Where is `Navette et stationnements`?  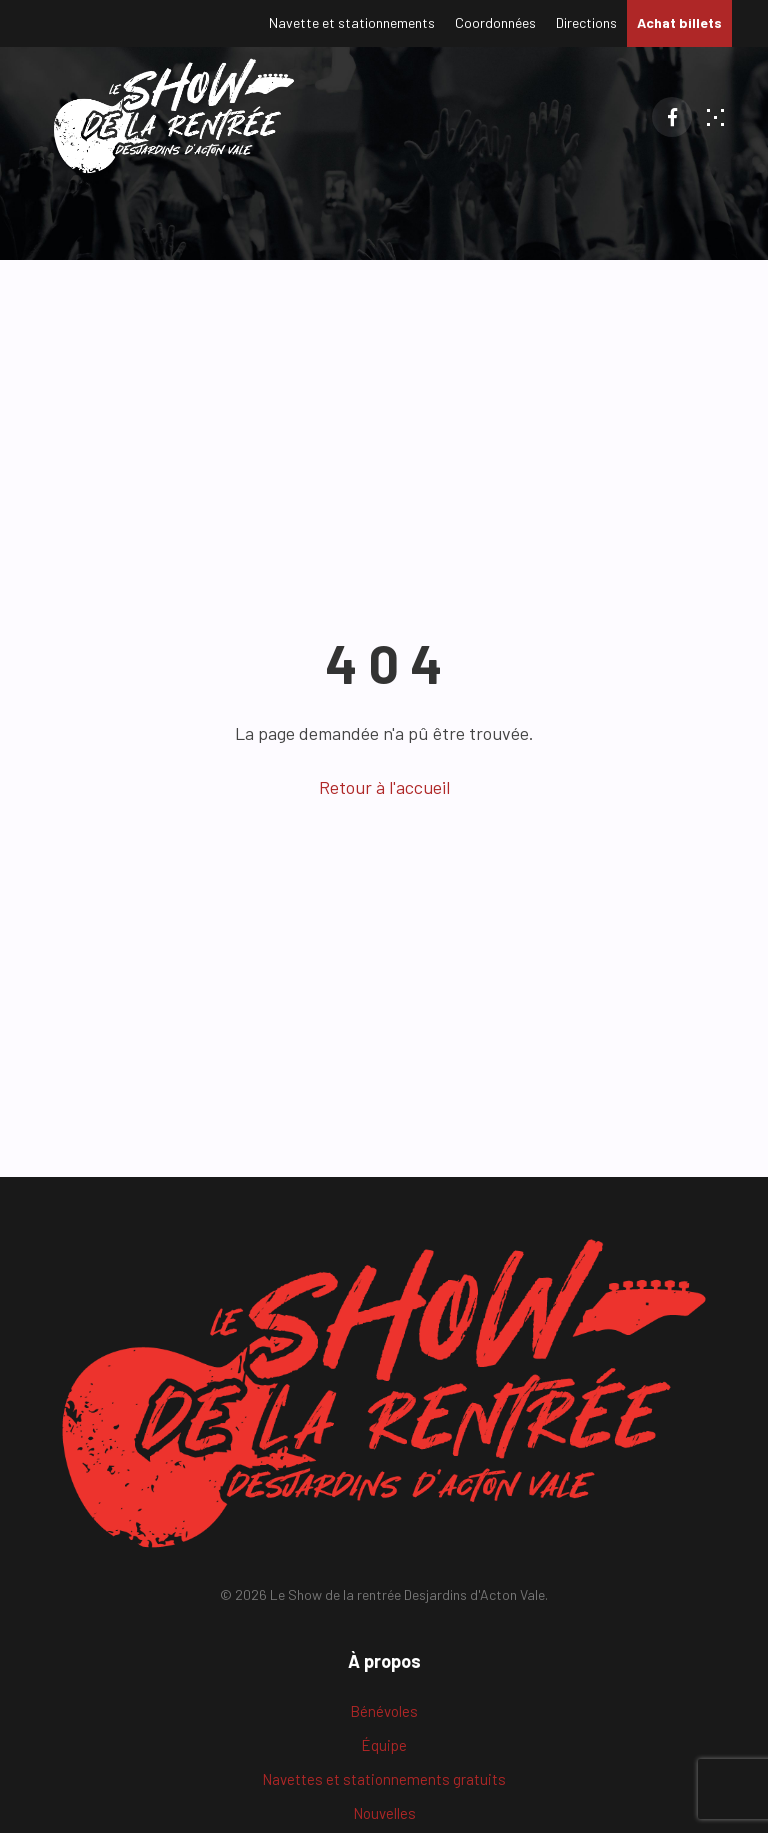 Navette et stationnements is located at coordinates (352, 22).